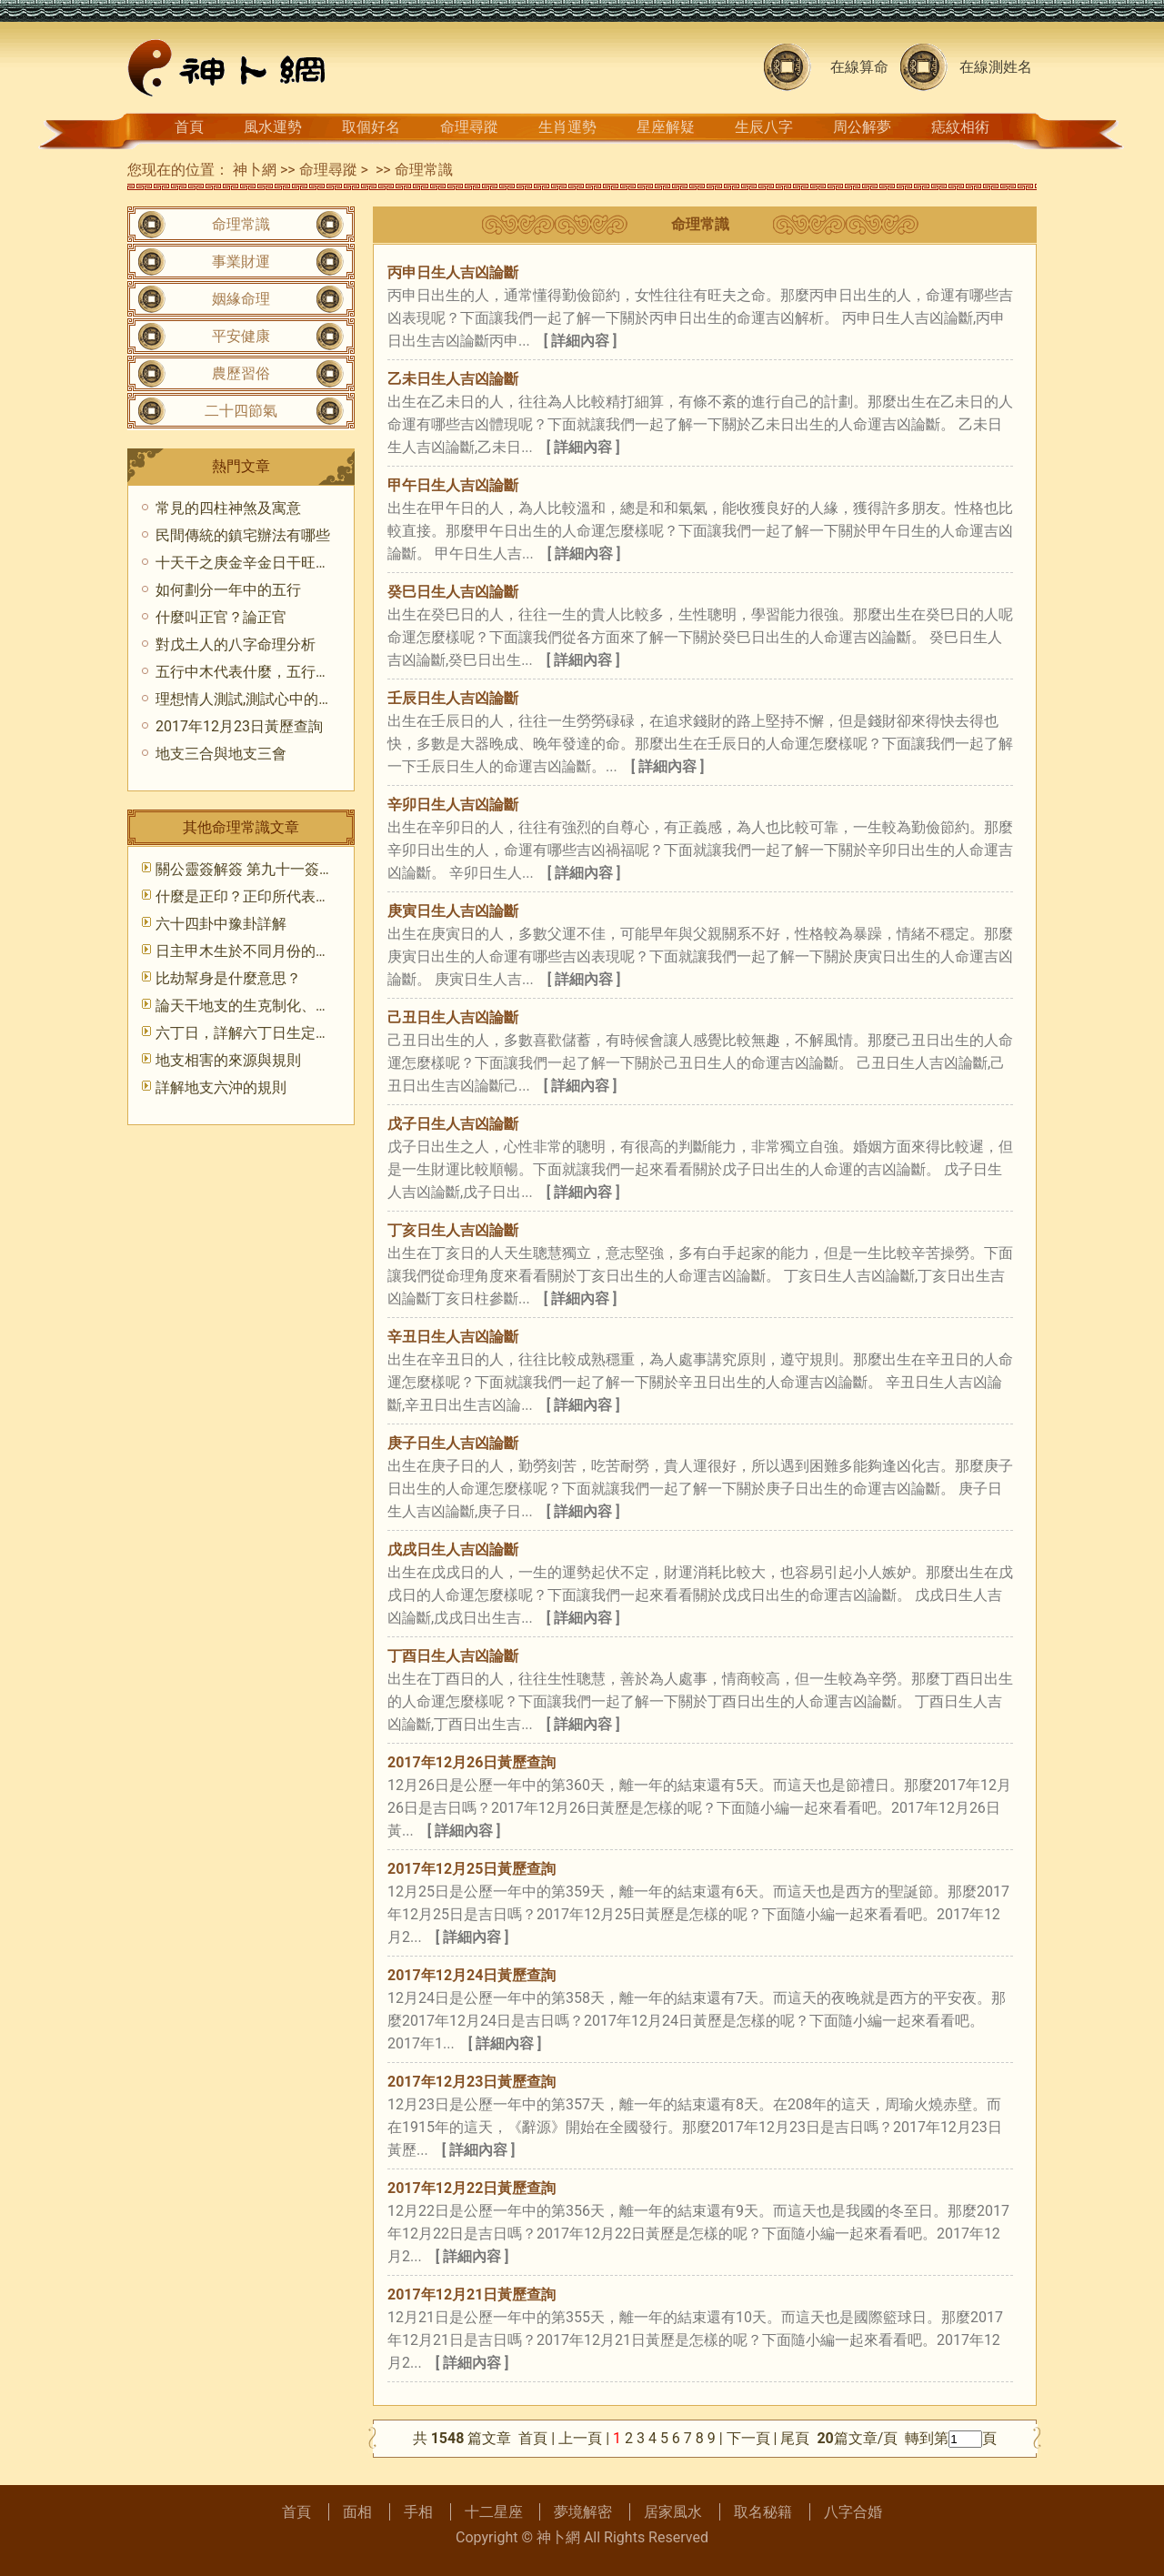  What do you see at coordinates (673, 2512) in the screenshot?
I see `居家風水` at bounding box center [673, 2512].